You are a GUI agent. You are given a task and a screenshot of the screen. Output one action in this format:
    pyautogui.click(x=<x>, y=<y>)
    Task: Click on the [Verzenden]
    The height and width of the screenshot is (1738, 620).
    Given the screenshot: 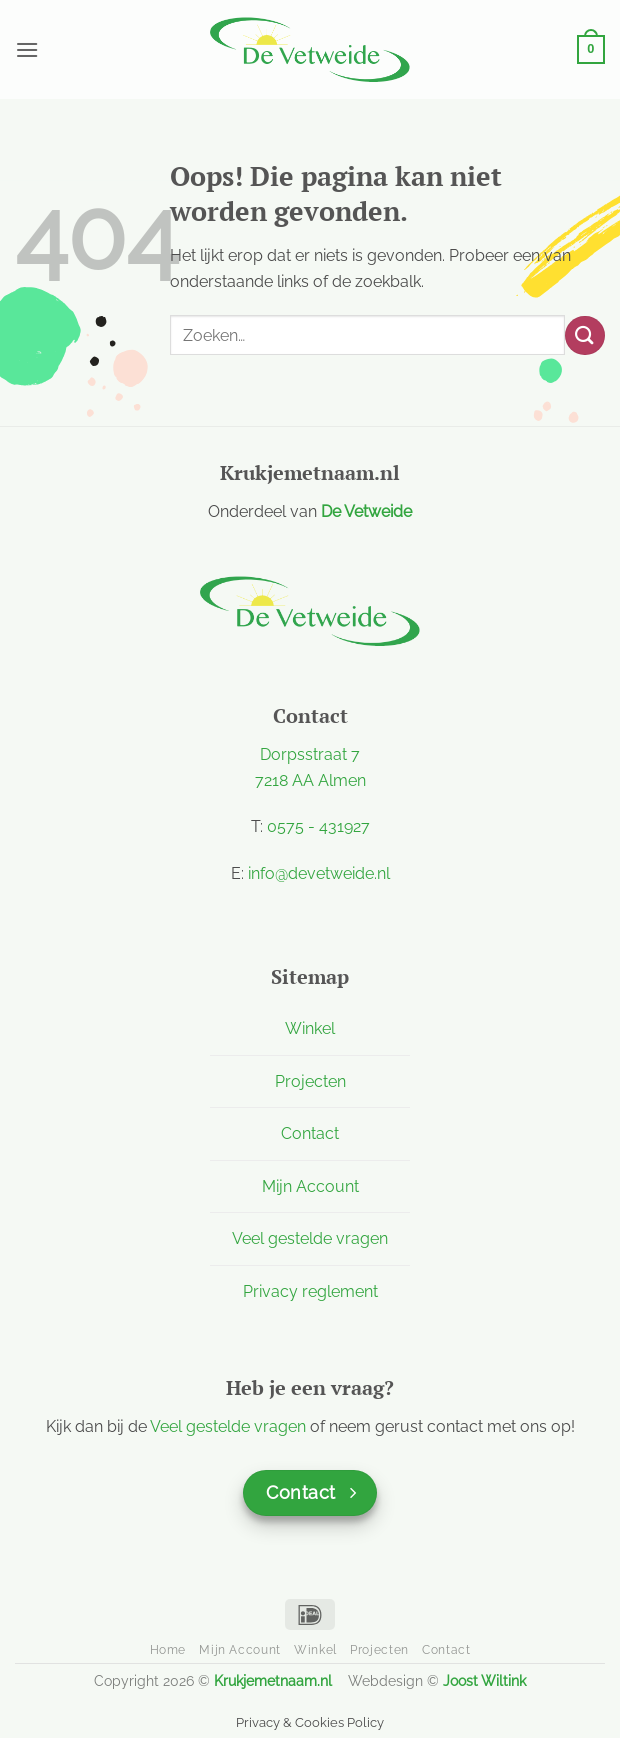 What is the action you would take?
    pyautogui.click(x=585, y=335)
    